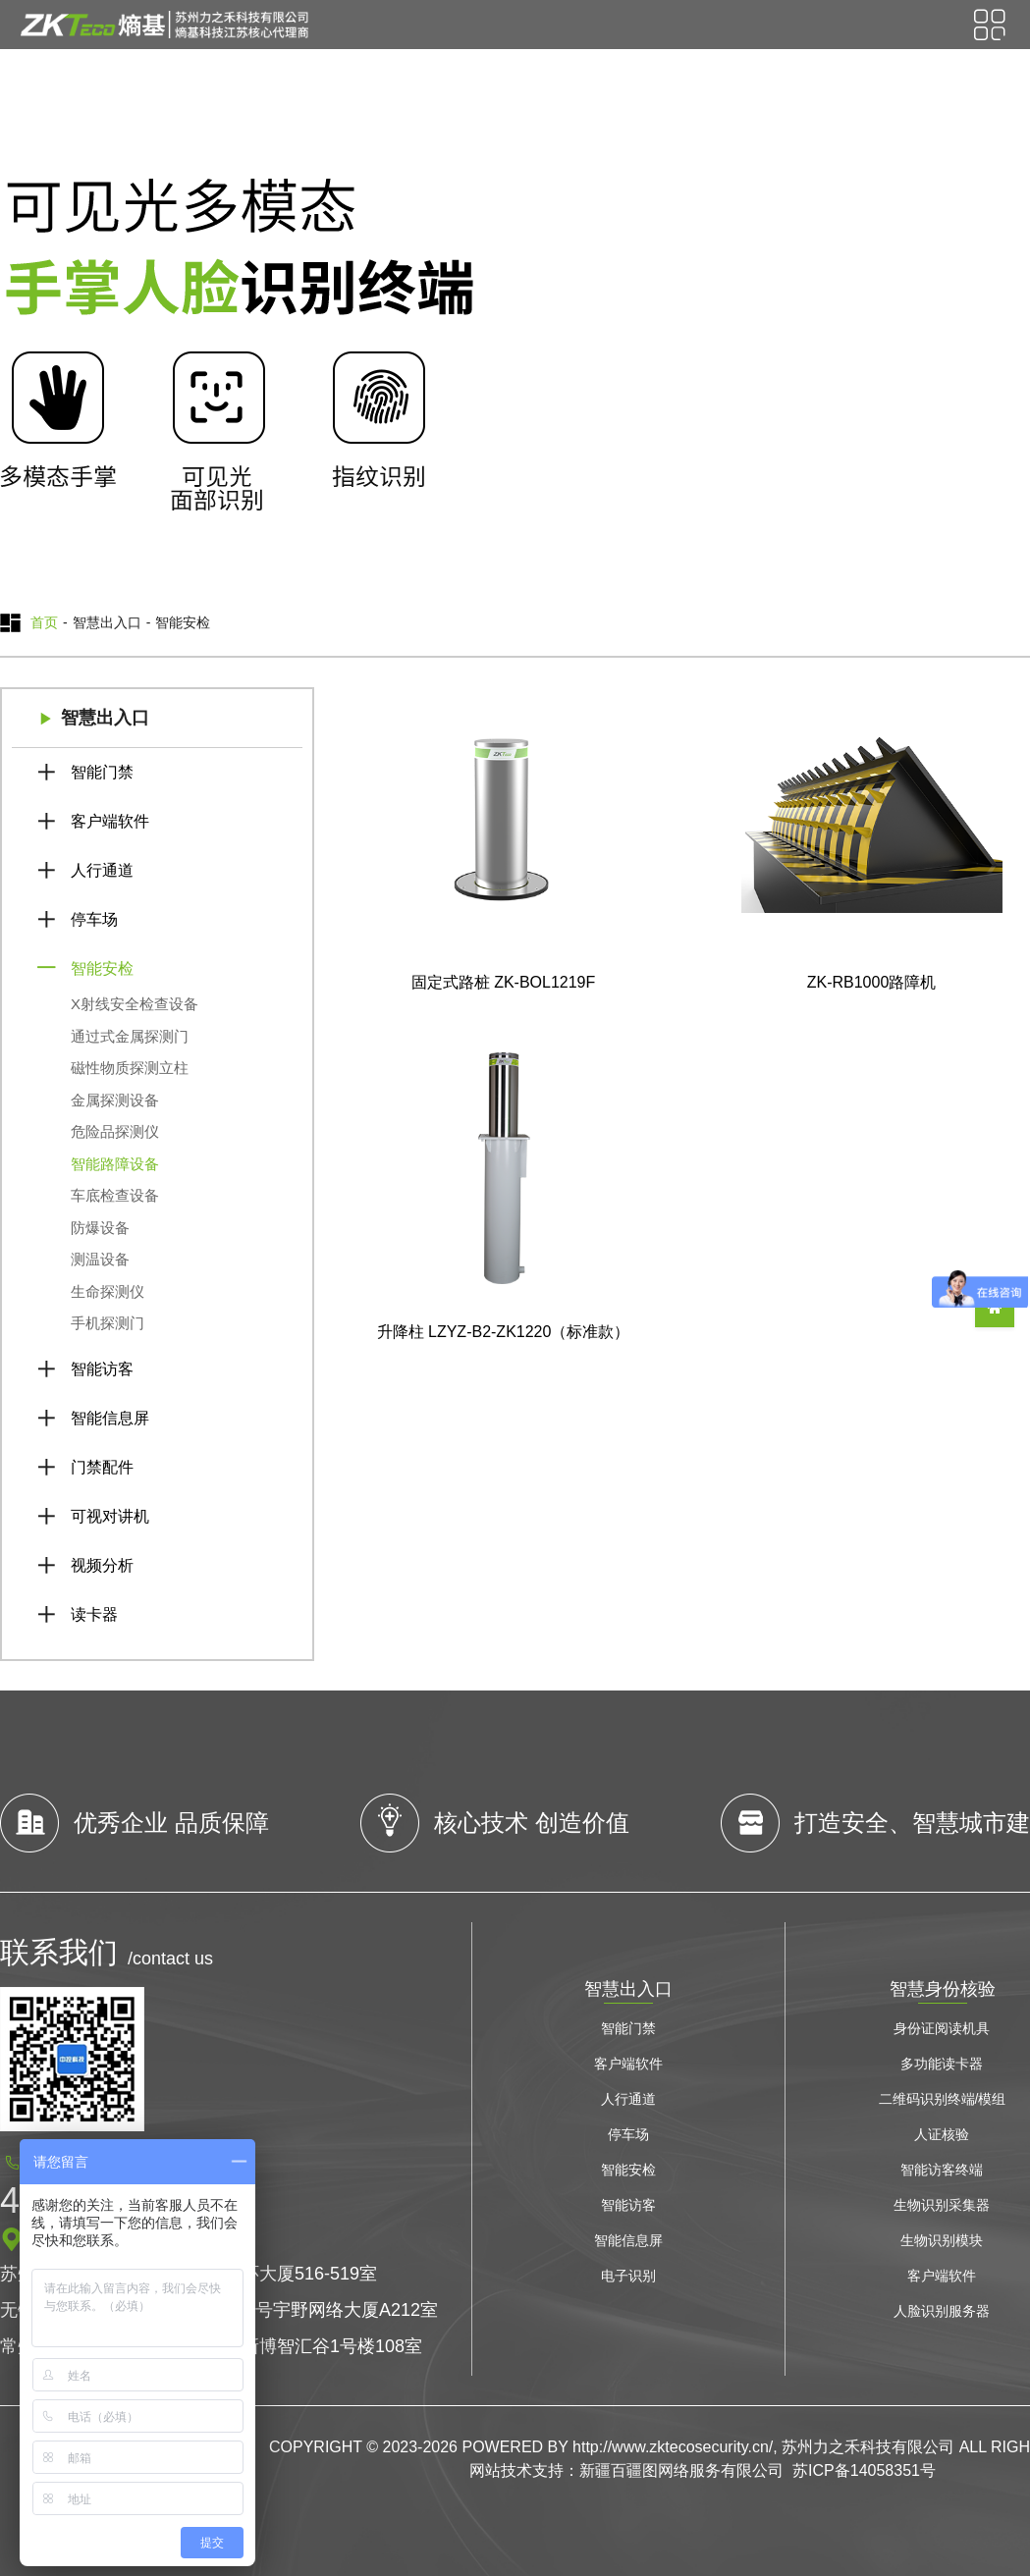 The width and height of the screenshot is (1030, 2576). What do you see at coordinates (115, 1131) in the screenshot?
I see `危险品探测仪` at bounding box center [115, 1131].